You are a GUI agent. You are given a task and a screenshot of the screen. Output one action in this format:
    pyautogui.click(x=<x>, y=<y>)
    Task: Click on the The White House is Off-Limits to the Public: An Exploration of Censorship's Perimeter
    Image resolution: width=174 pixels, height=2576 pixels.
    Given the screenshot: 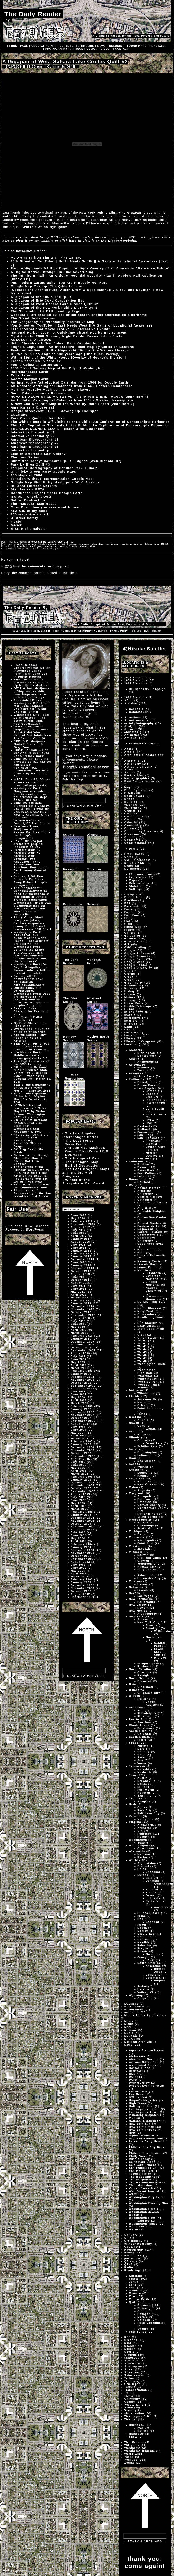 What is the action you would take?
    pyautogui.click(x=90, y=421)
    